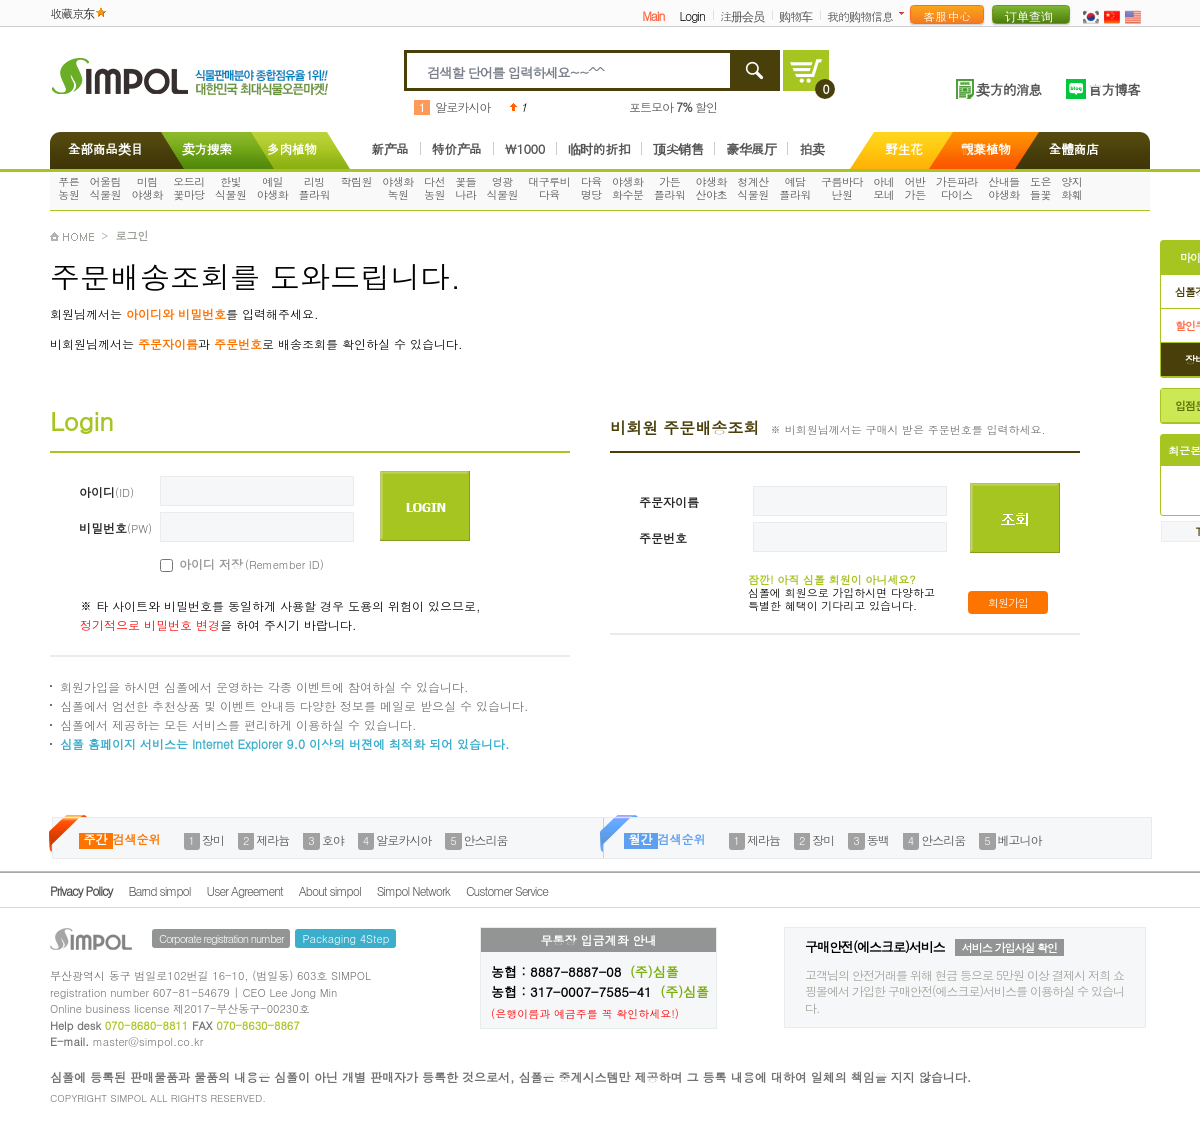 This screenshot has width=1200, height=1131. What do you see at coordinates (434, 188) in the screenshot?
I see `다선농원` at bounding box center [434, 188].